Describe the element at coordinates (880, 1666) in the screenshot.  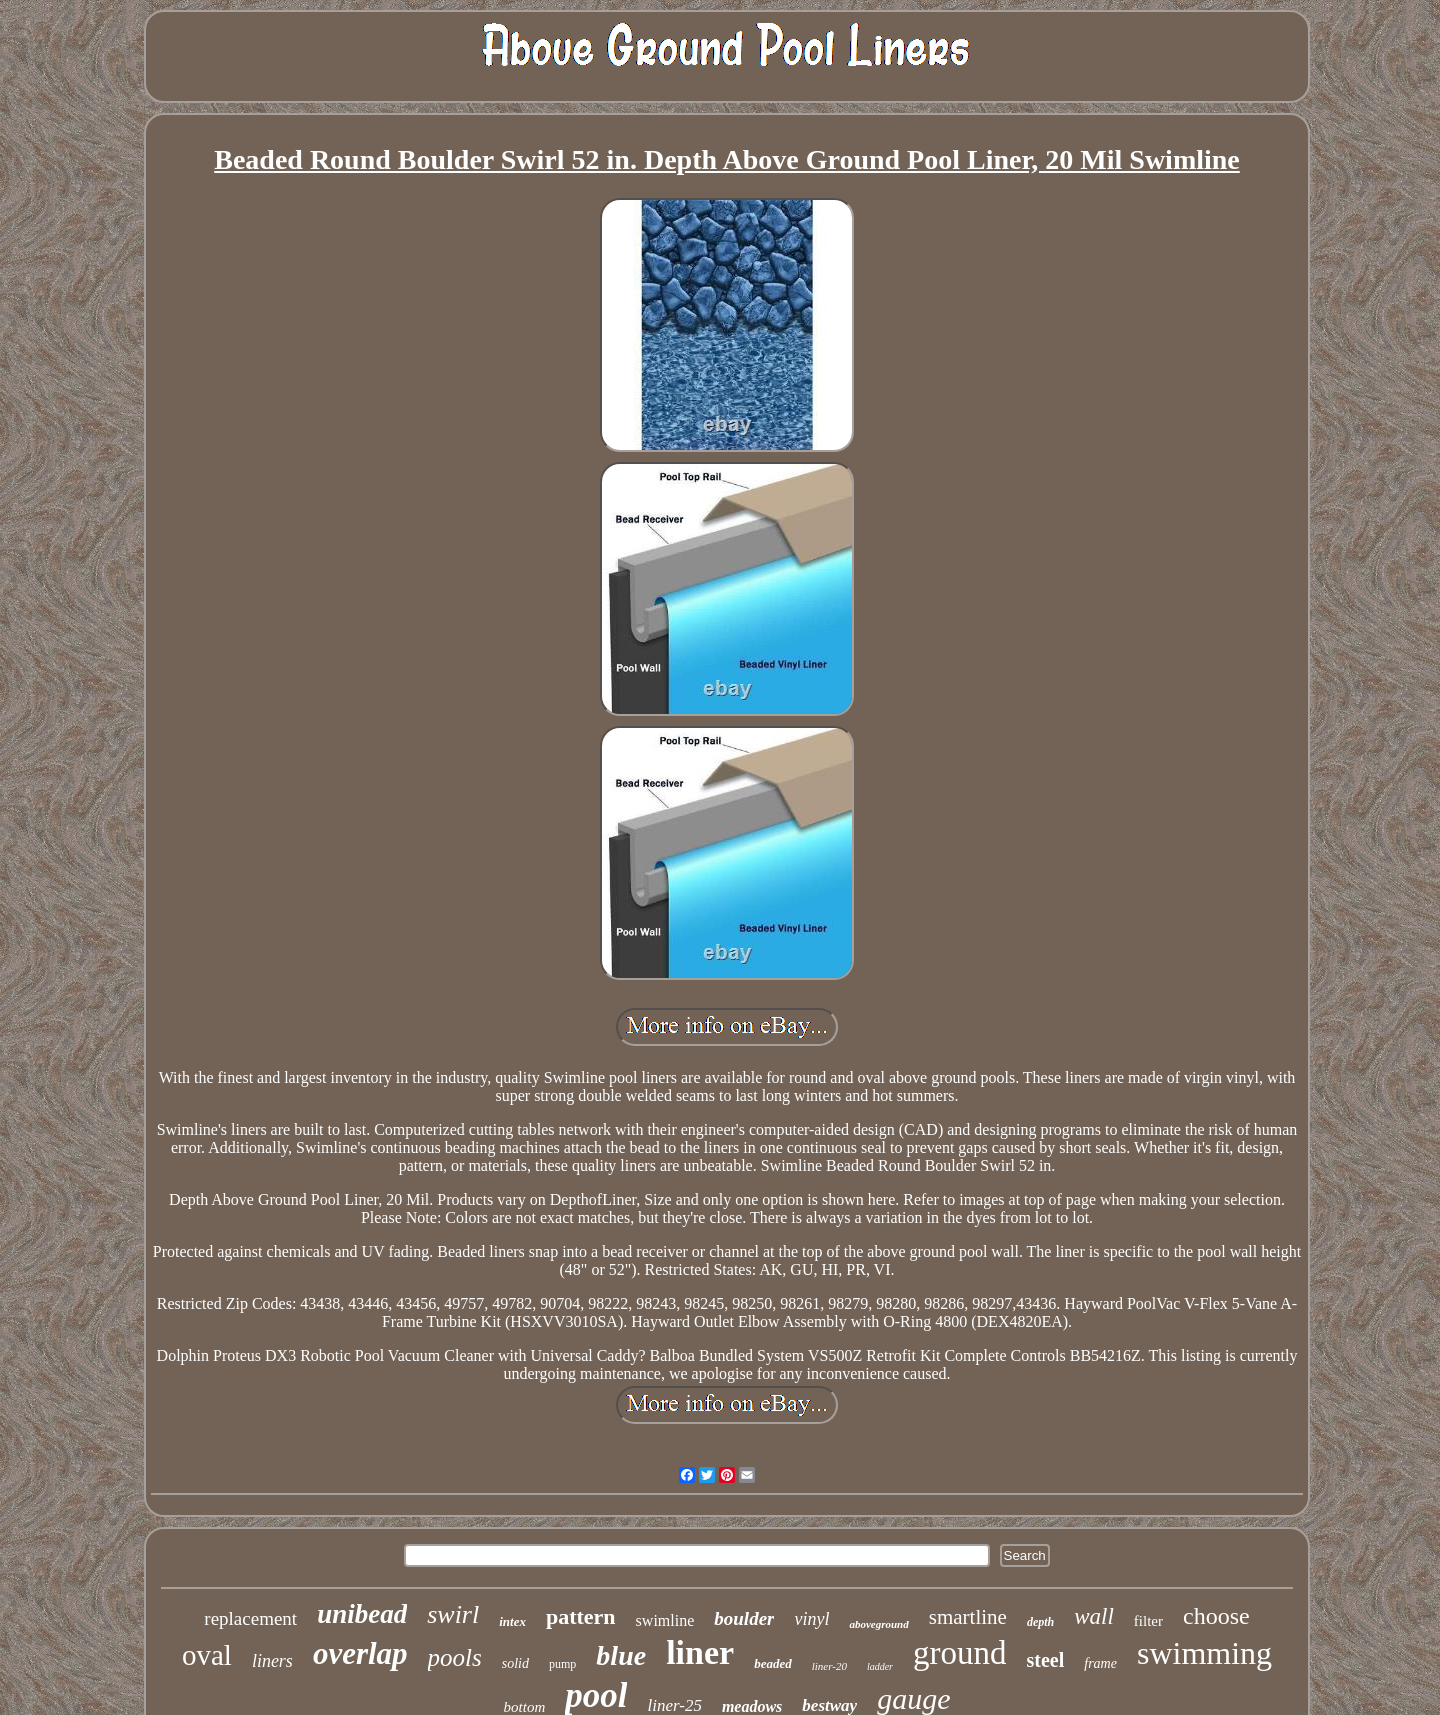
I see `ladder` at that location.